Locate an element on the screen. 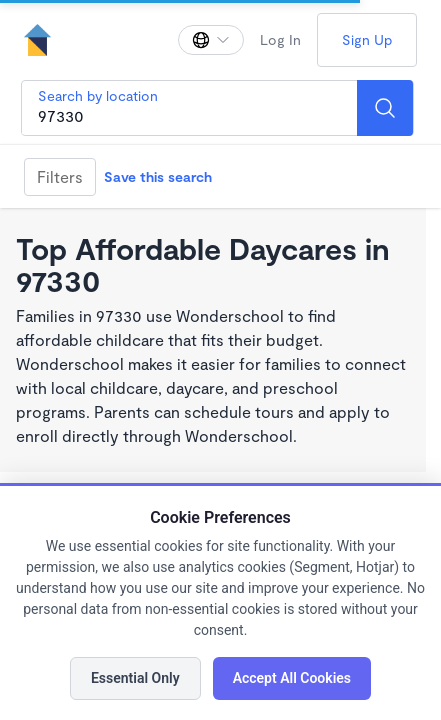 The height and width of the screenshot is (720, 441). Accept All Cookies is located at coordinates (292, 678).